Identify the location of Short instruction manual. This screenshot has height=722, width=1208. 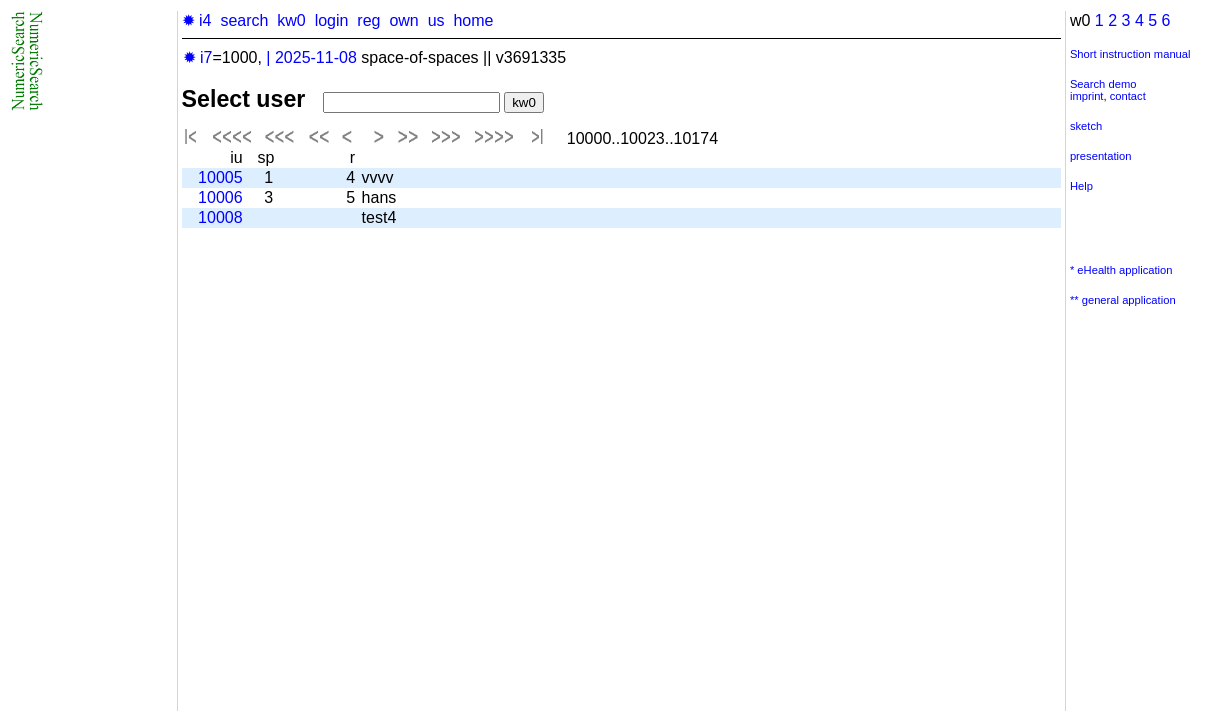
(1130, 54).